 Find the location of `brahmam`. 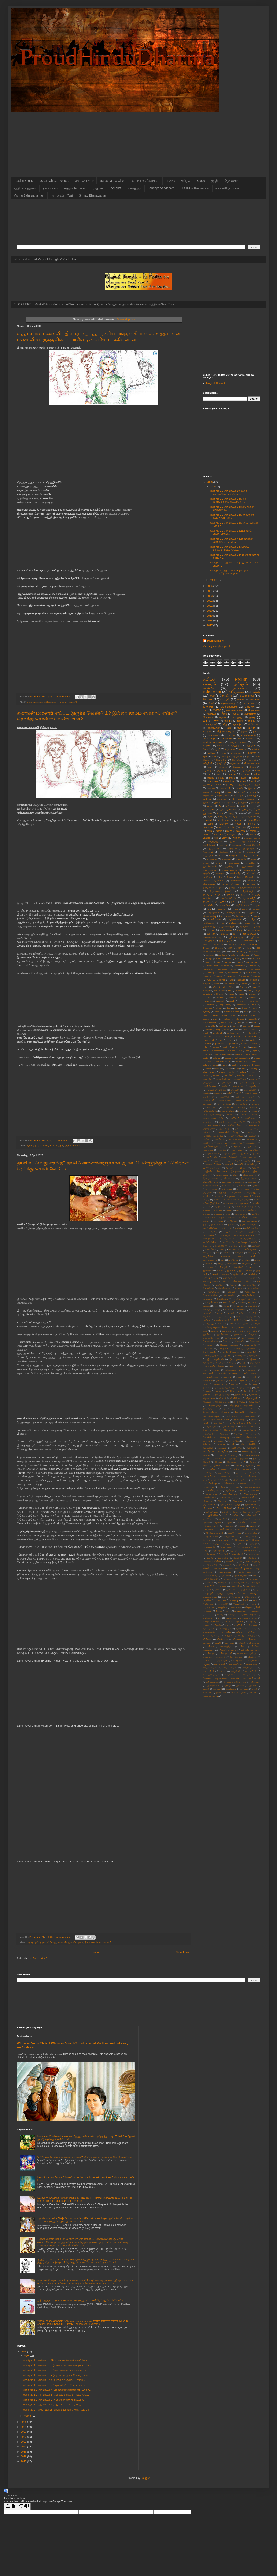

brahmam is located at coordinates (231, 774).